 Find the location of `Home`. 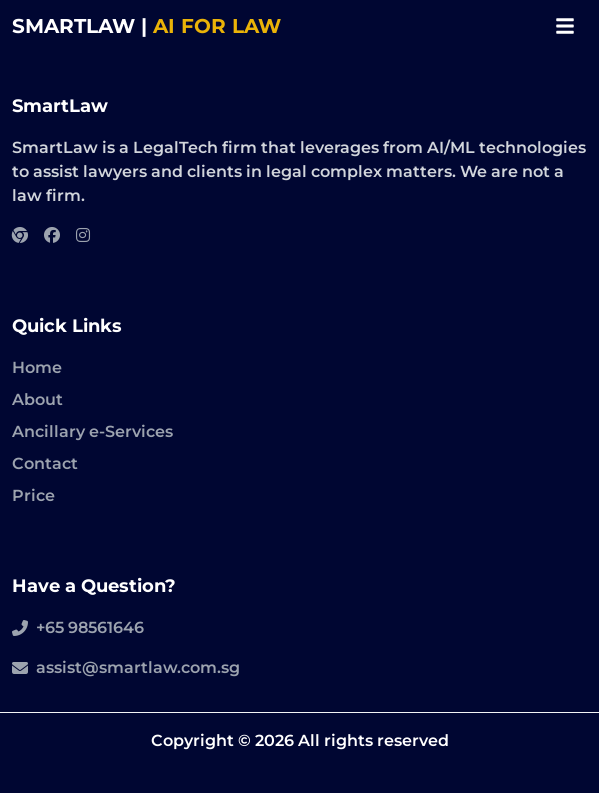

Home is located at coordinates (37, 367).